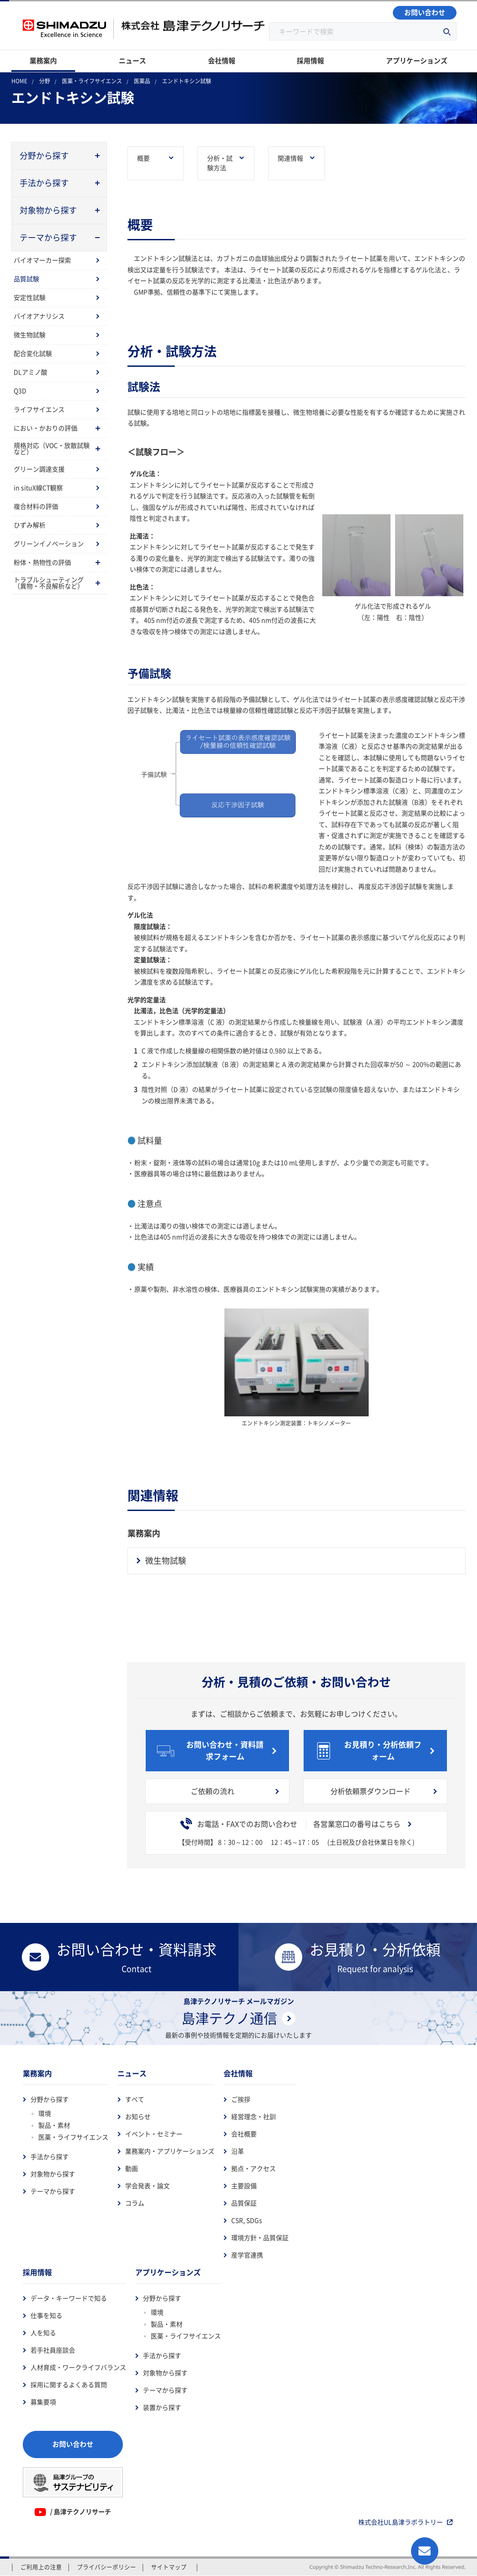 This screenshot has height=2576, width=477. Describe the element at coordinates (46, 2315) in the screenshot. I see `仕事を知る` at that location.